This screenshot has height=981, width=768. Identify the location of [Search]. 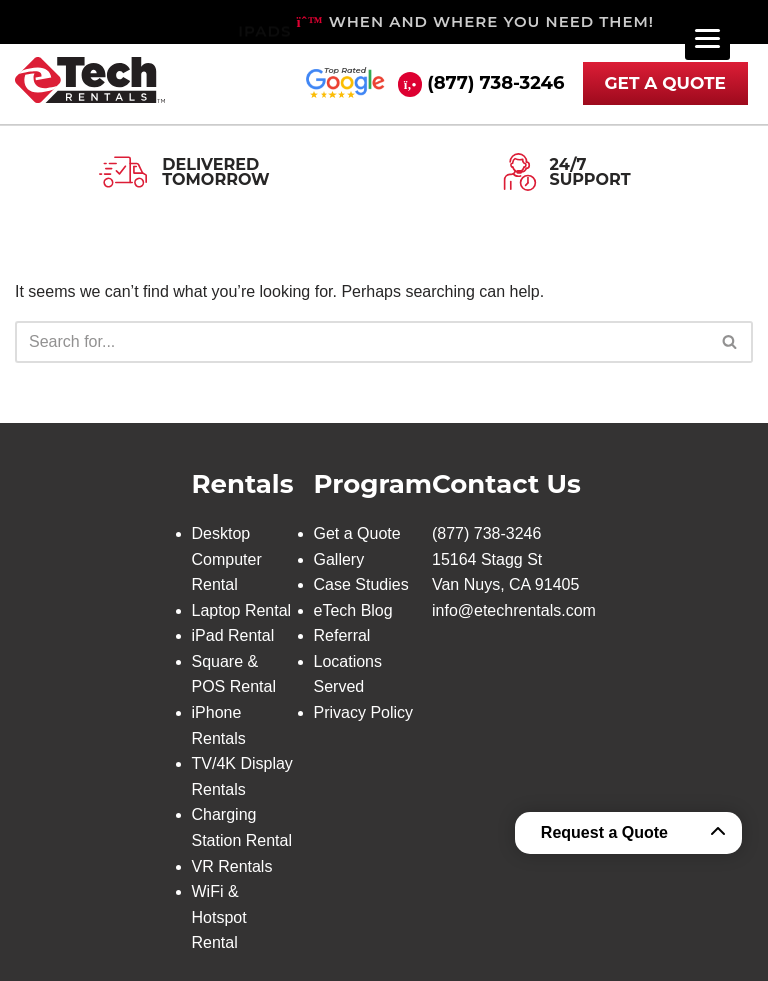
(361, 342).